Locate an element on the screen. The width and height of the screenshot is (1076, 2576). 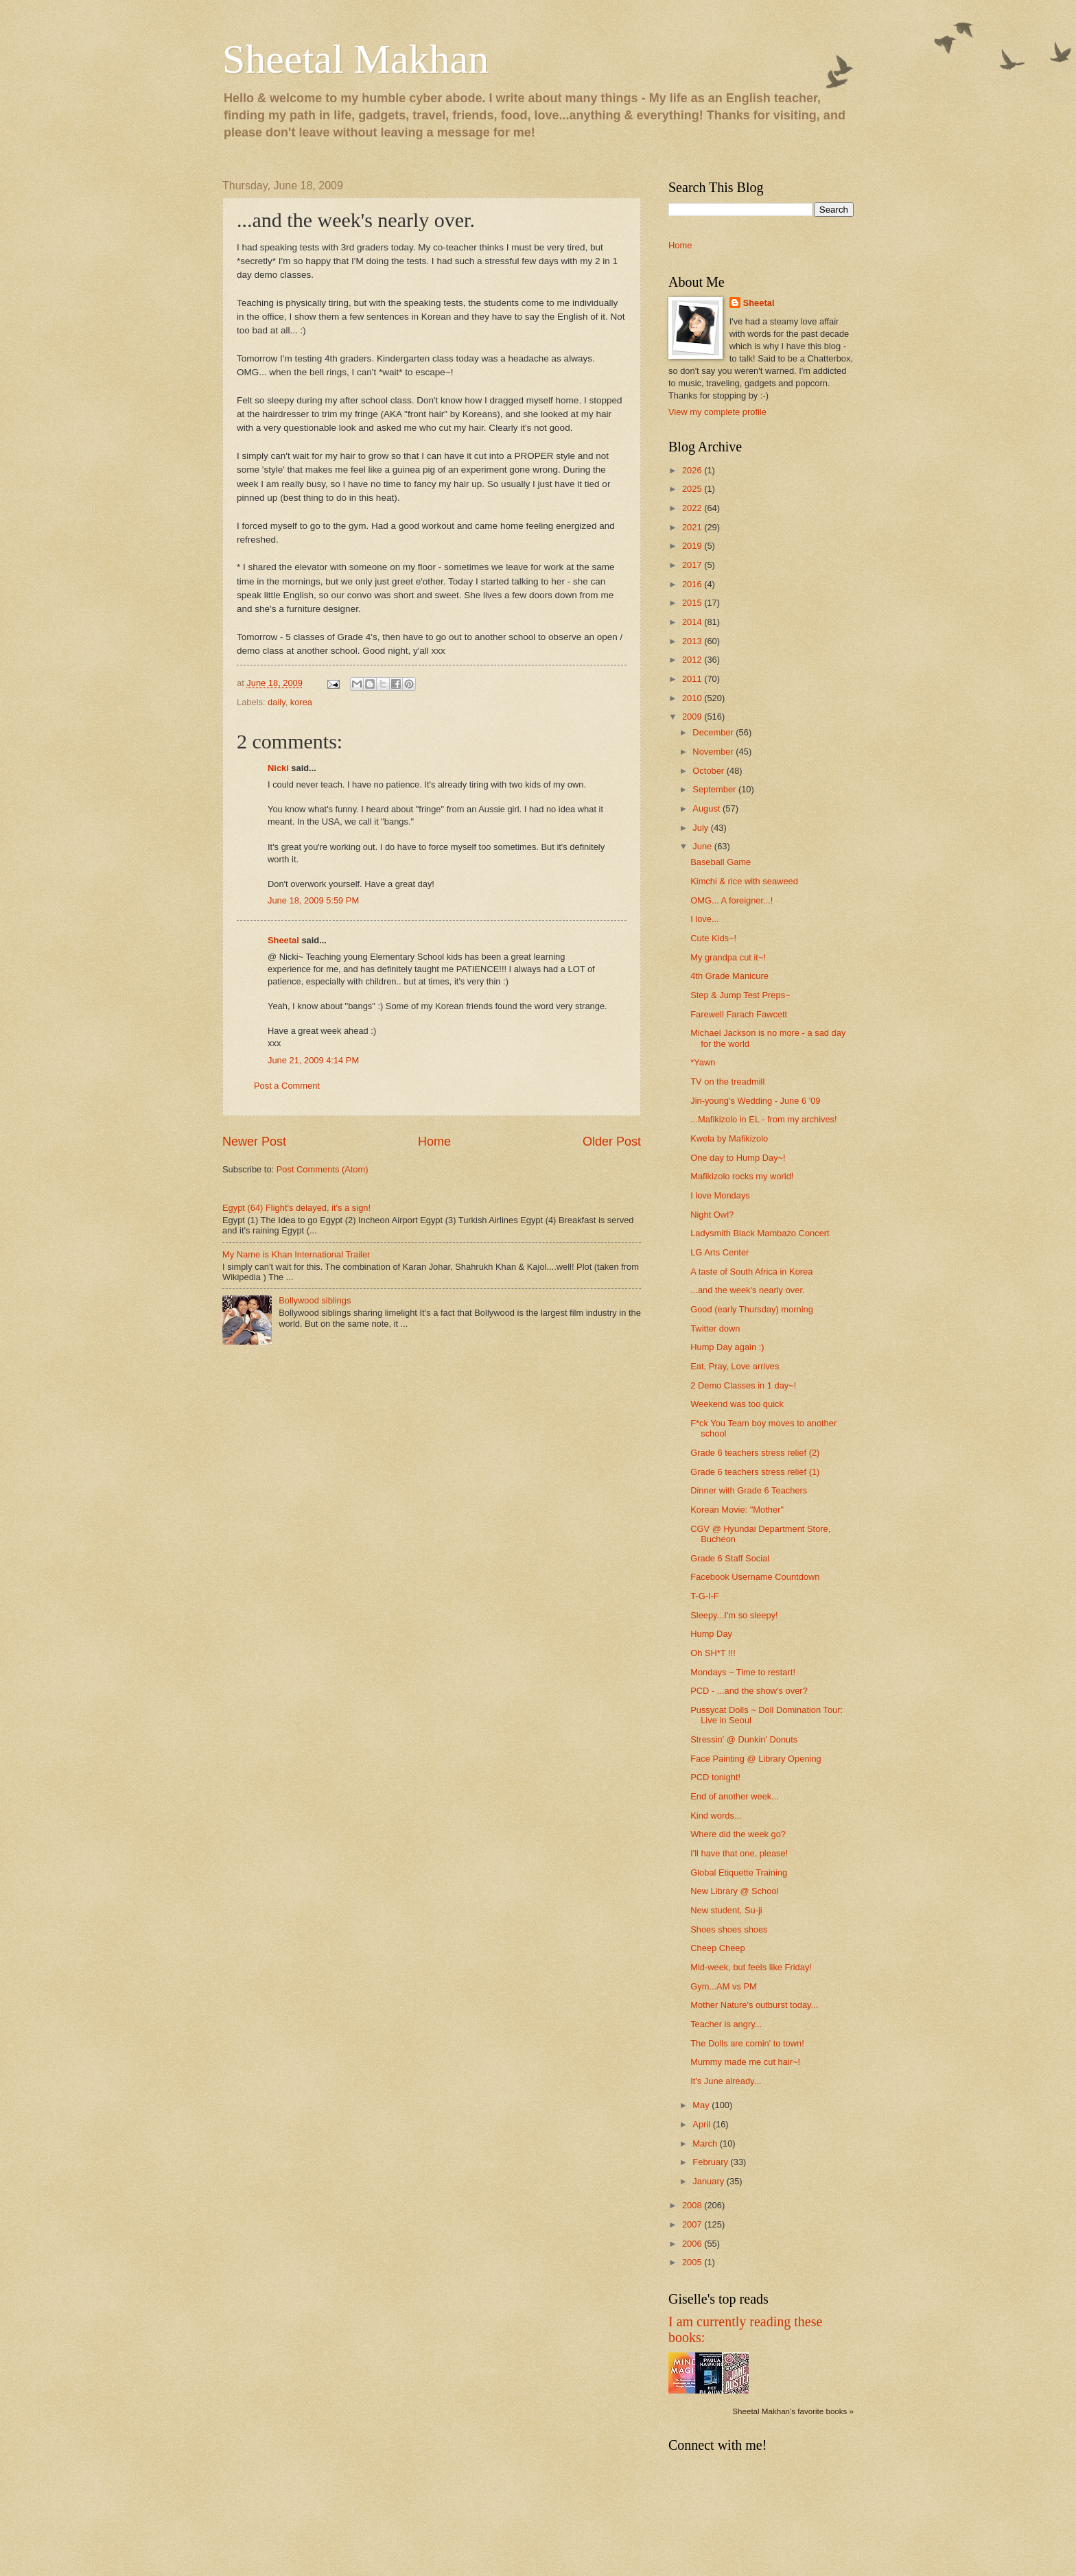
Gym...AM vs PM is located at coordinates (723, 1986).